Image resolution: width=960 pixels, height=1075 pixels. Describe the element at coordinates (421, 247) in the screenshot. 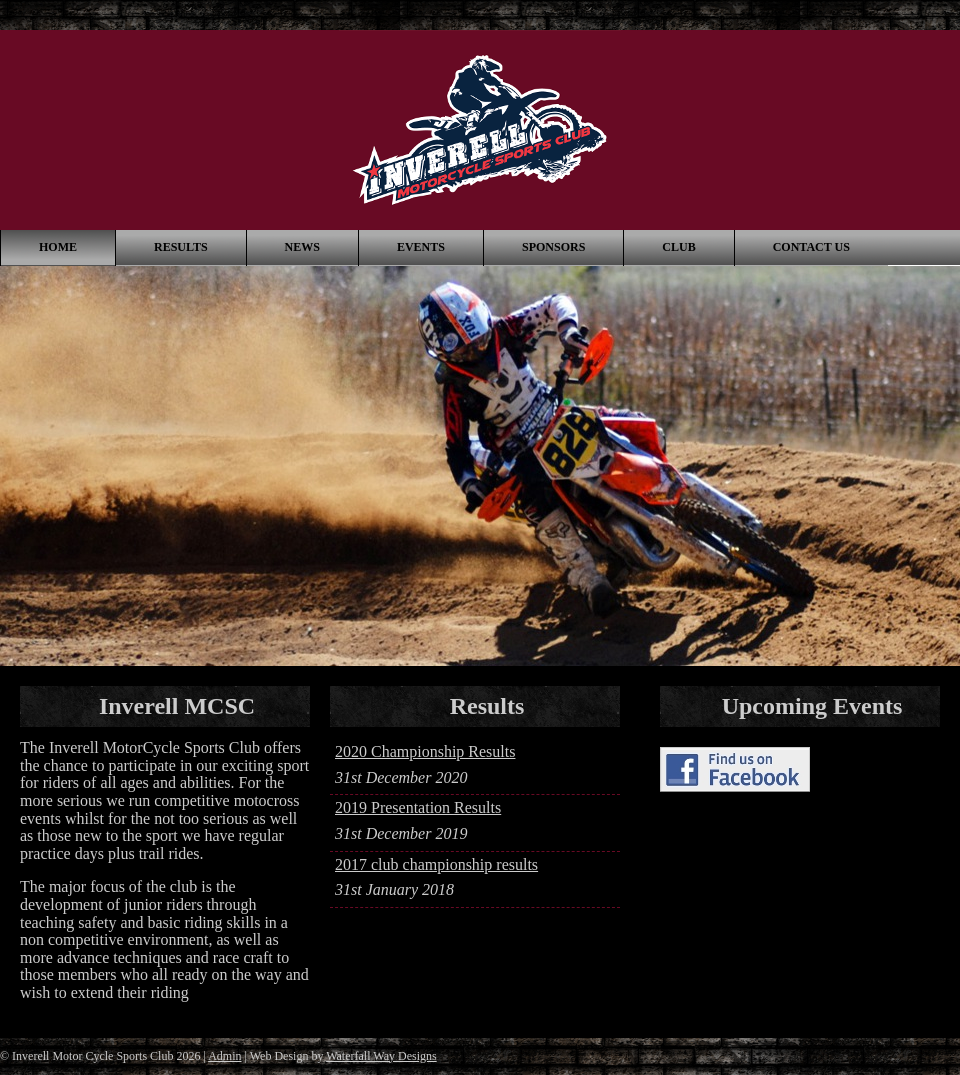

I see `Events` at that location.